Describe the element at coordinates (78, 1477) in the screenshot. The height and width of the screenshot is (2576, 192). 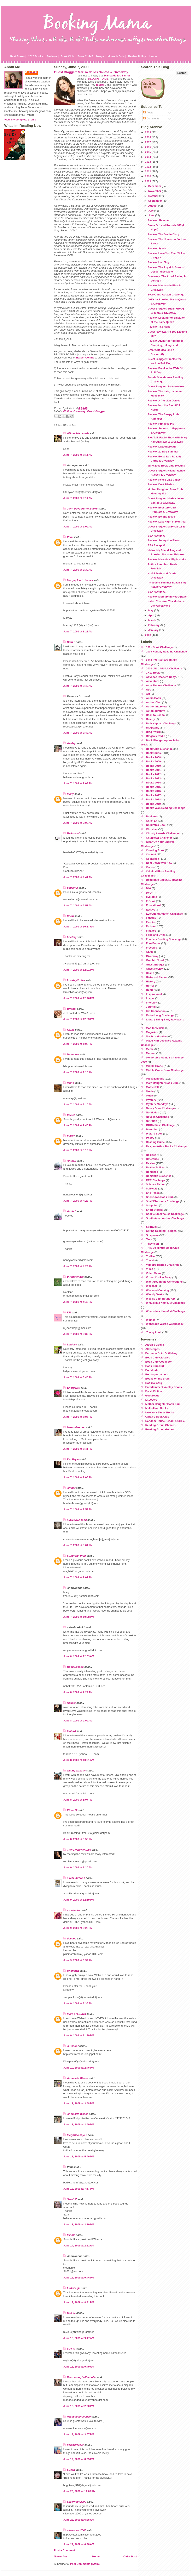
I see `June 7, 2009 at 7:05 PM` at that location.